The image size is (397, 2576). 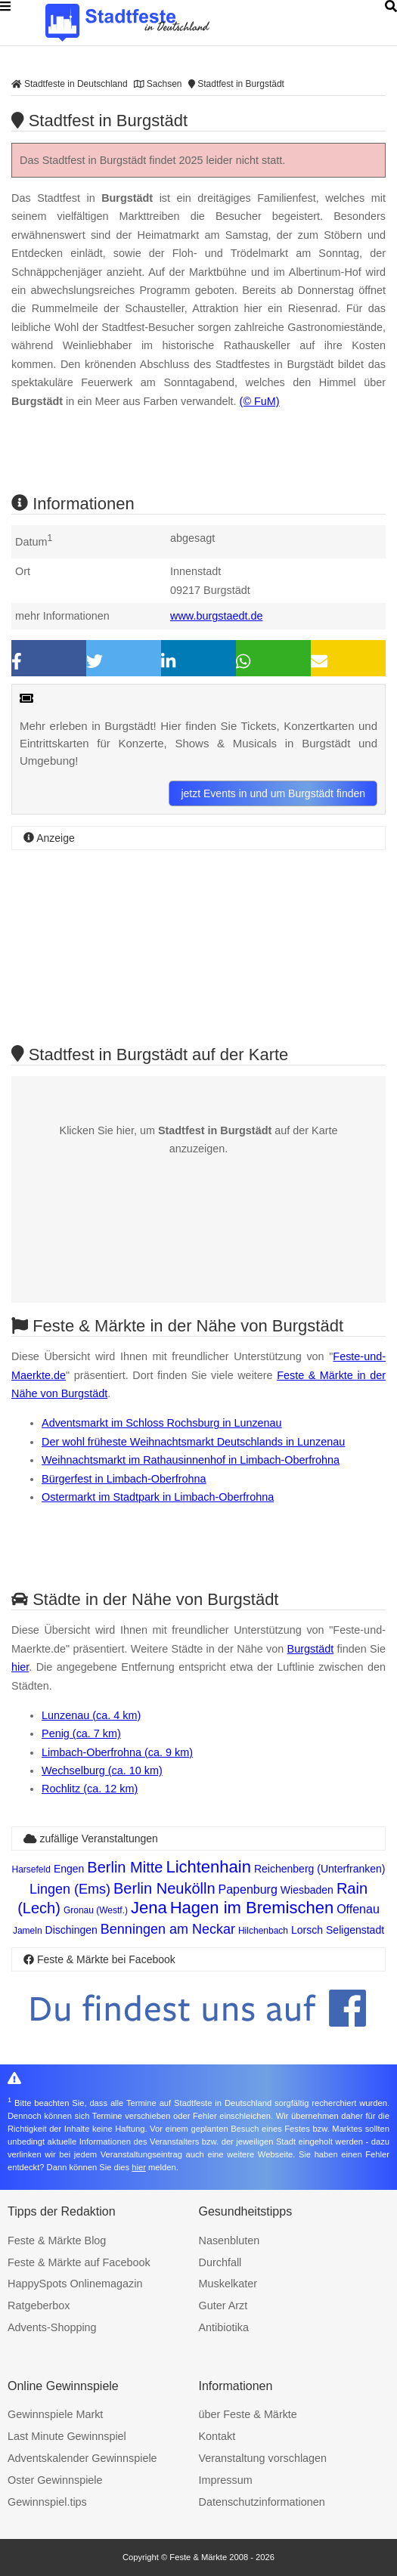 I want to click on Jena, so click(x=149, y=1907).